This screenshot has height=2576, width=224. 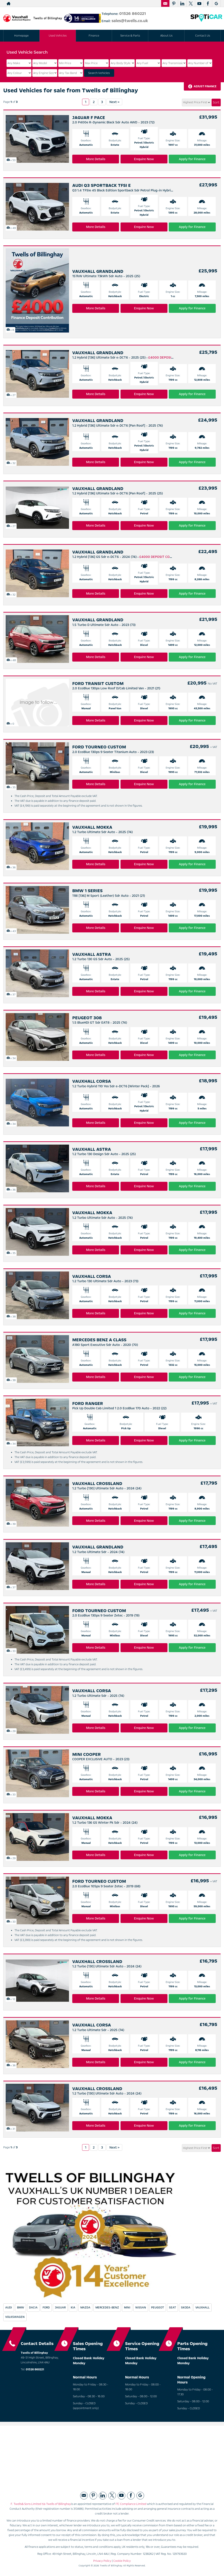 What do you see at coordinates (87, 1403) in the screenshot?
I see `FORD RANGER` at bounding box center [87, 1403].